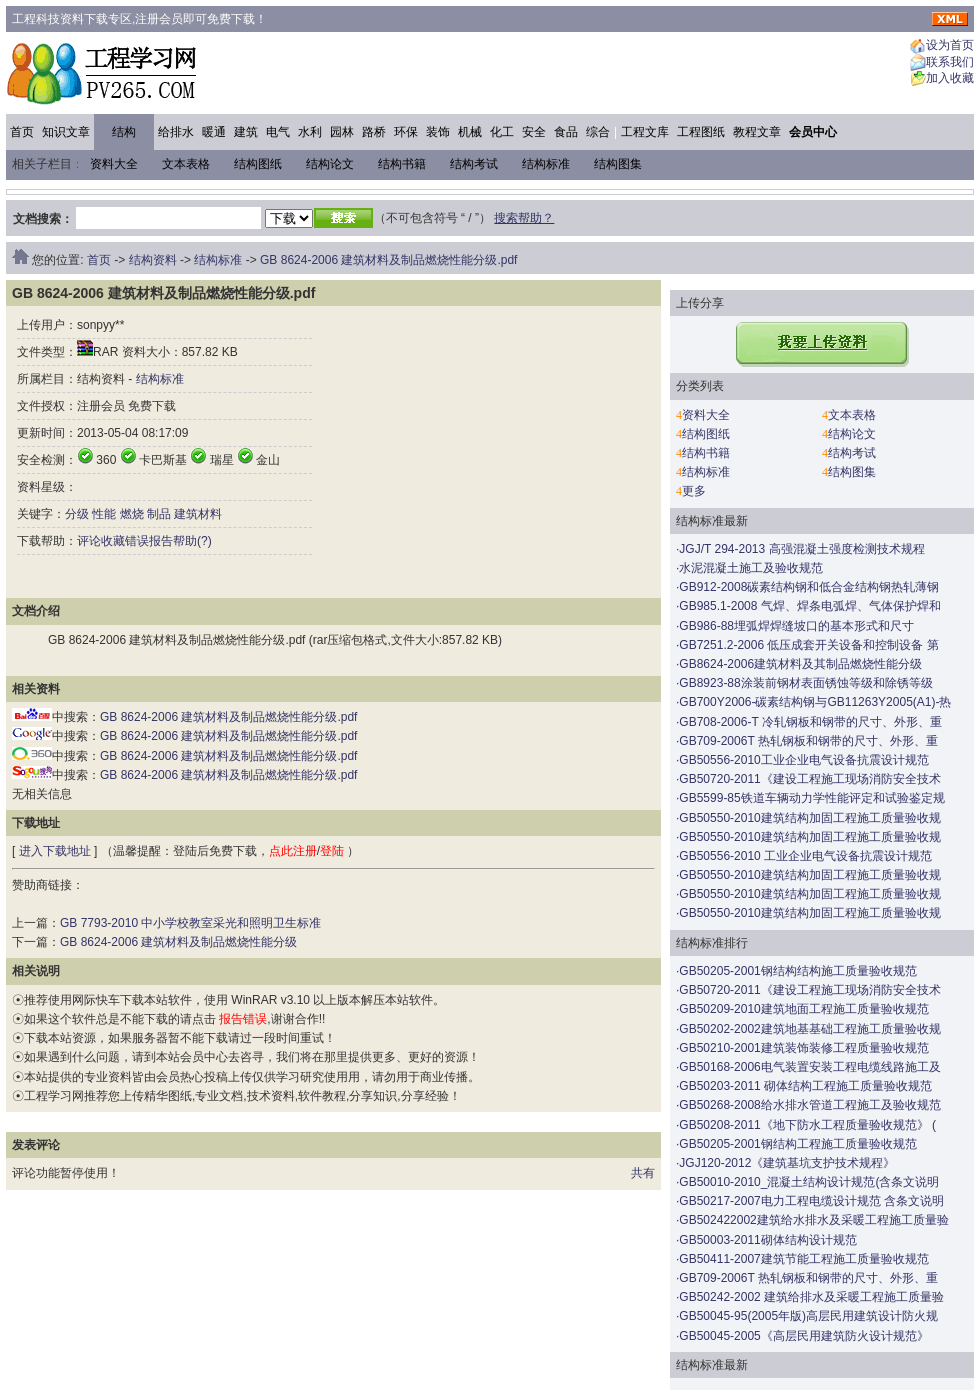  Describe the element at coordinates (950, 46) in the screenshot. I see `设为首页` at that location.